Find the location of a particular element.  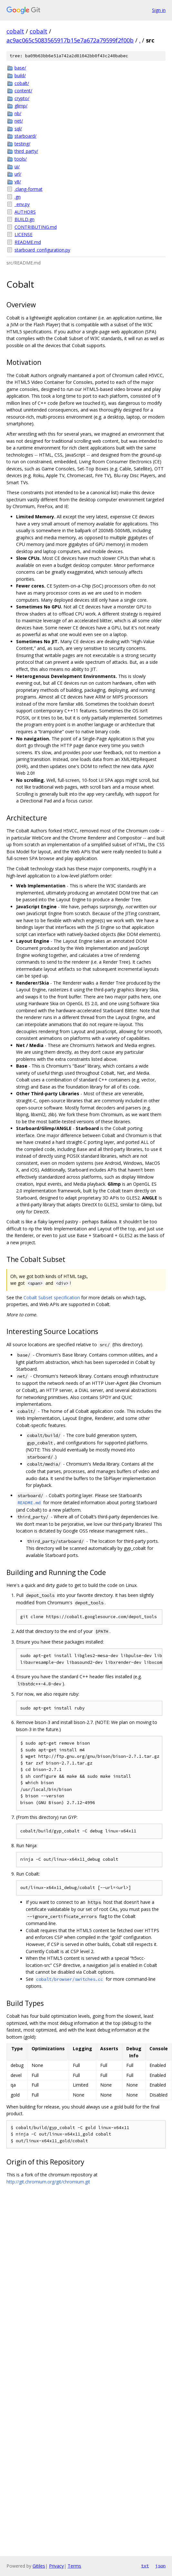

url/ is located at coordinates (17, 174).